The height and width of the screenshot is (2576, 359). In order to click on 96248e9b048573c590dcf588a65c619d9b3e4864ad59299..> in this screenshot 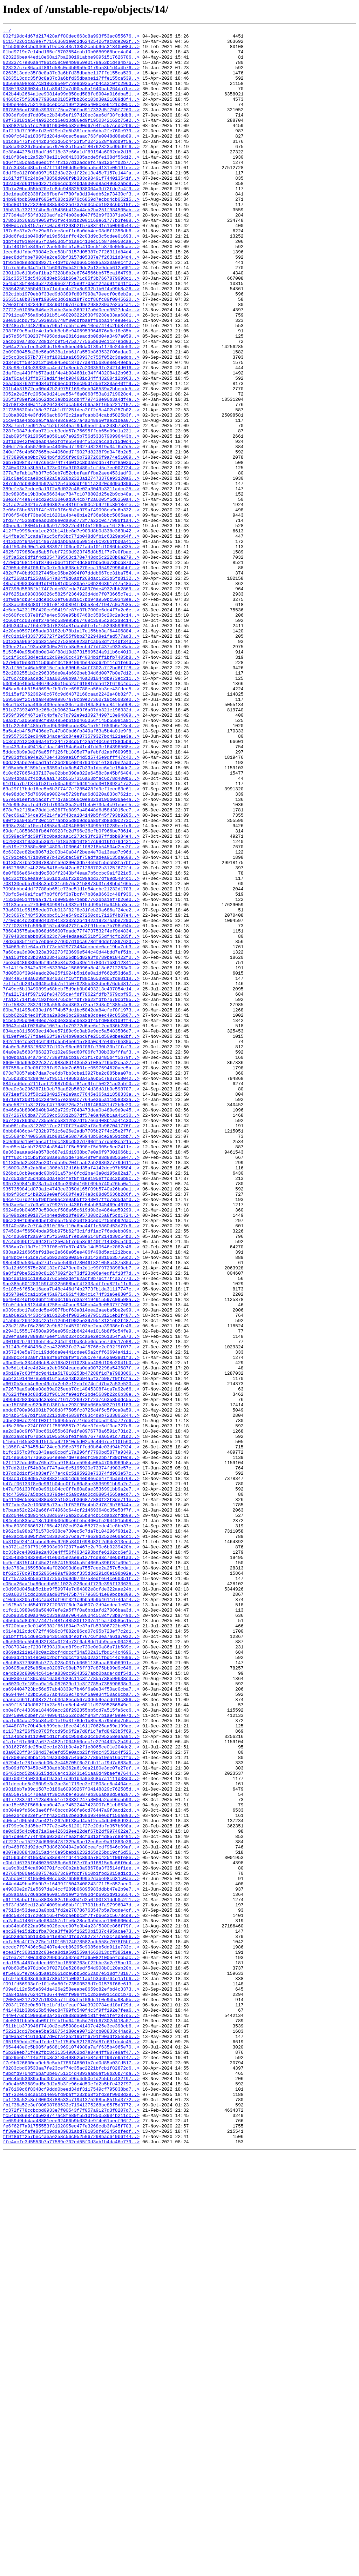, I will do `click(71, 1446)`.